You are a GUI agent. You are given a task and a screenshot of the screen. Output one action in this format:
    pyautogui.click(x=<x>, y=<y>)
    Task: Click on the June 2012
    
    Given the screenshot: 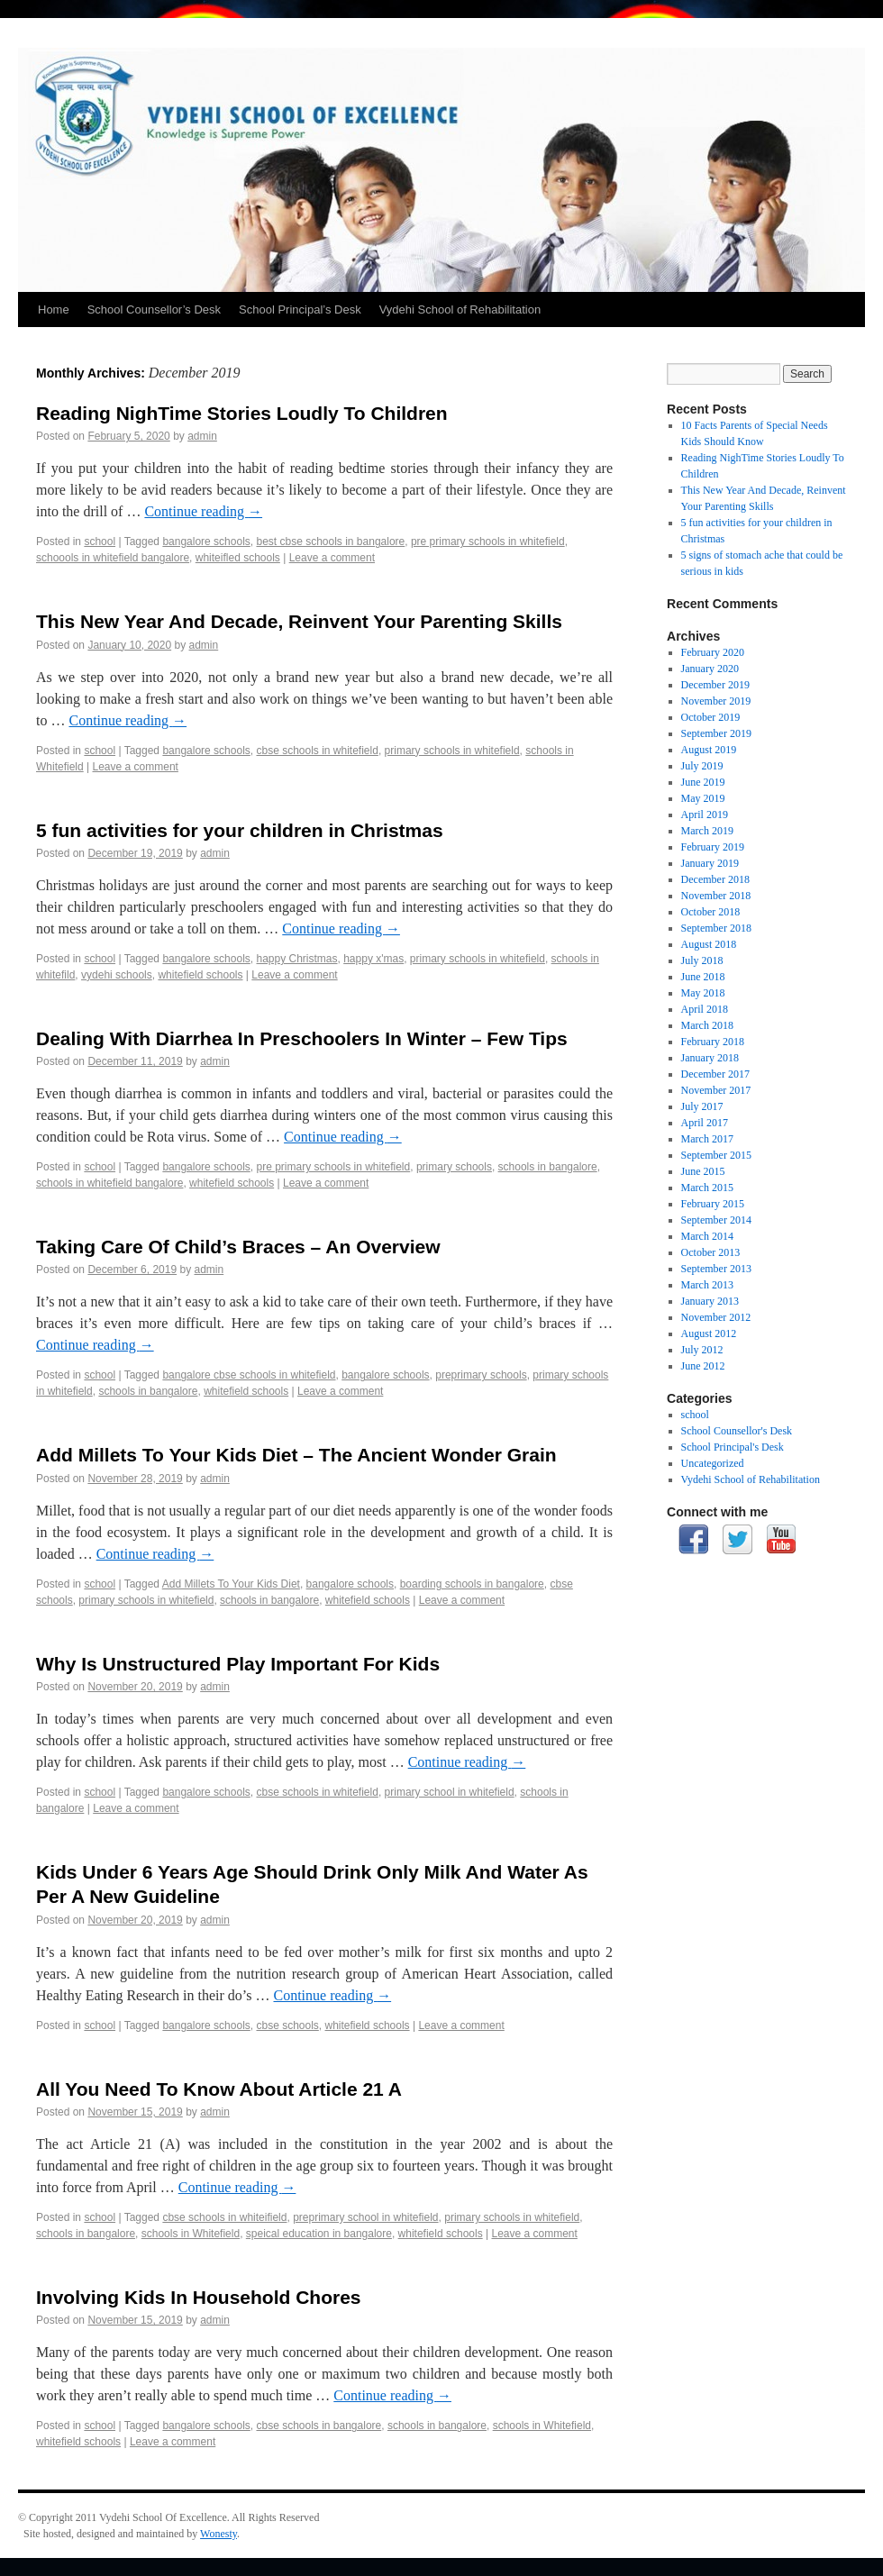 What is the action you would take?
    pyautogui.click(x=703, y=1366)
    